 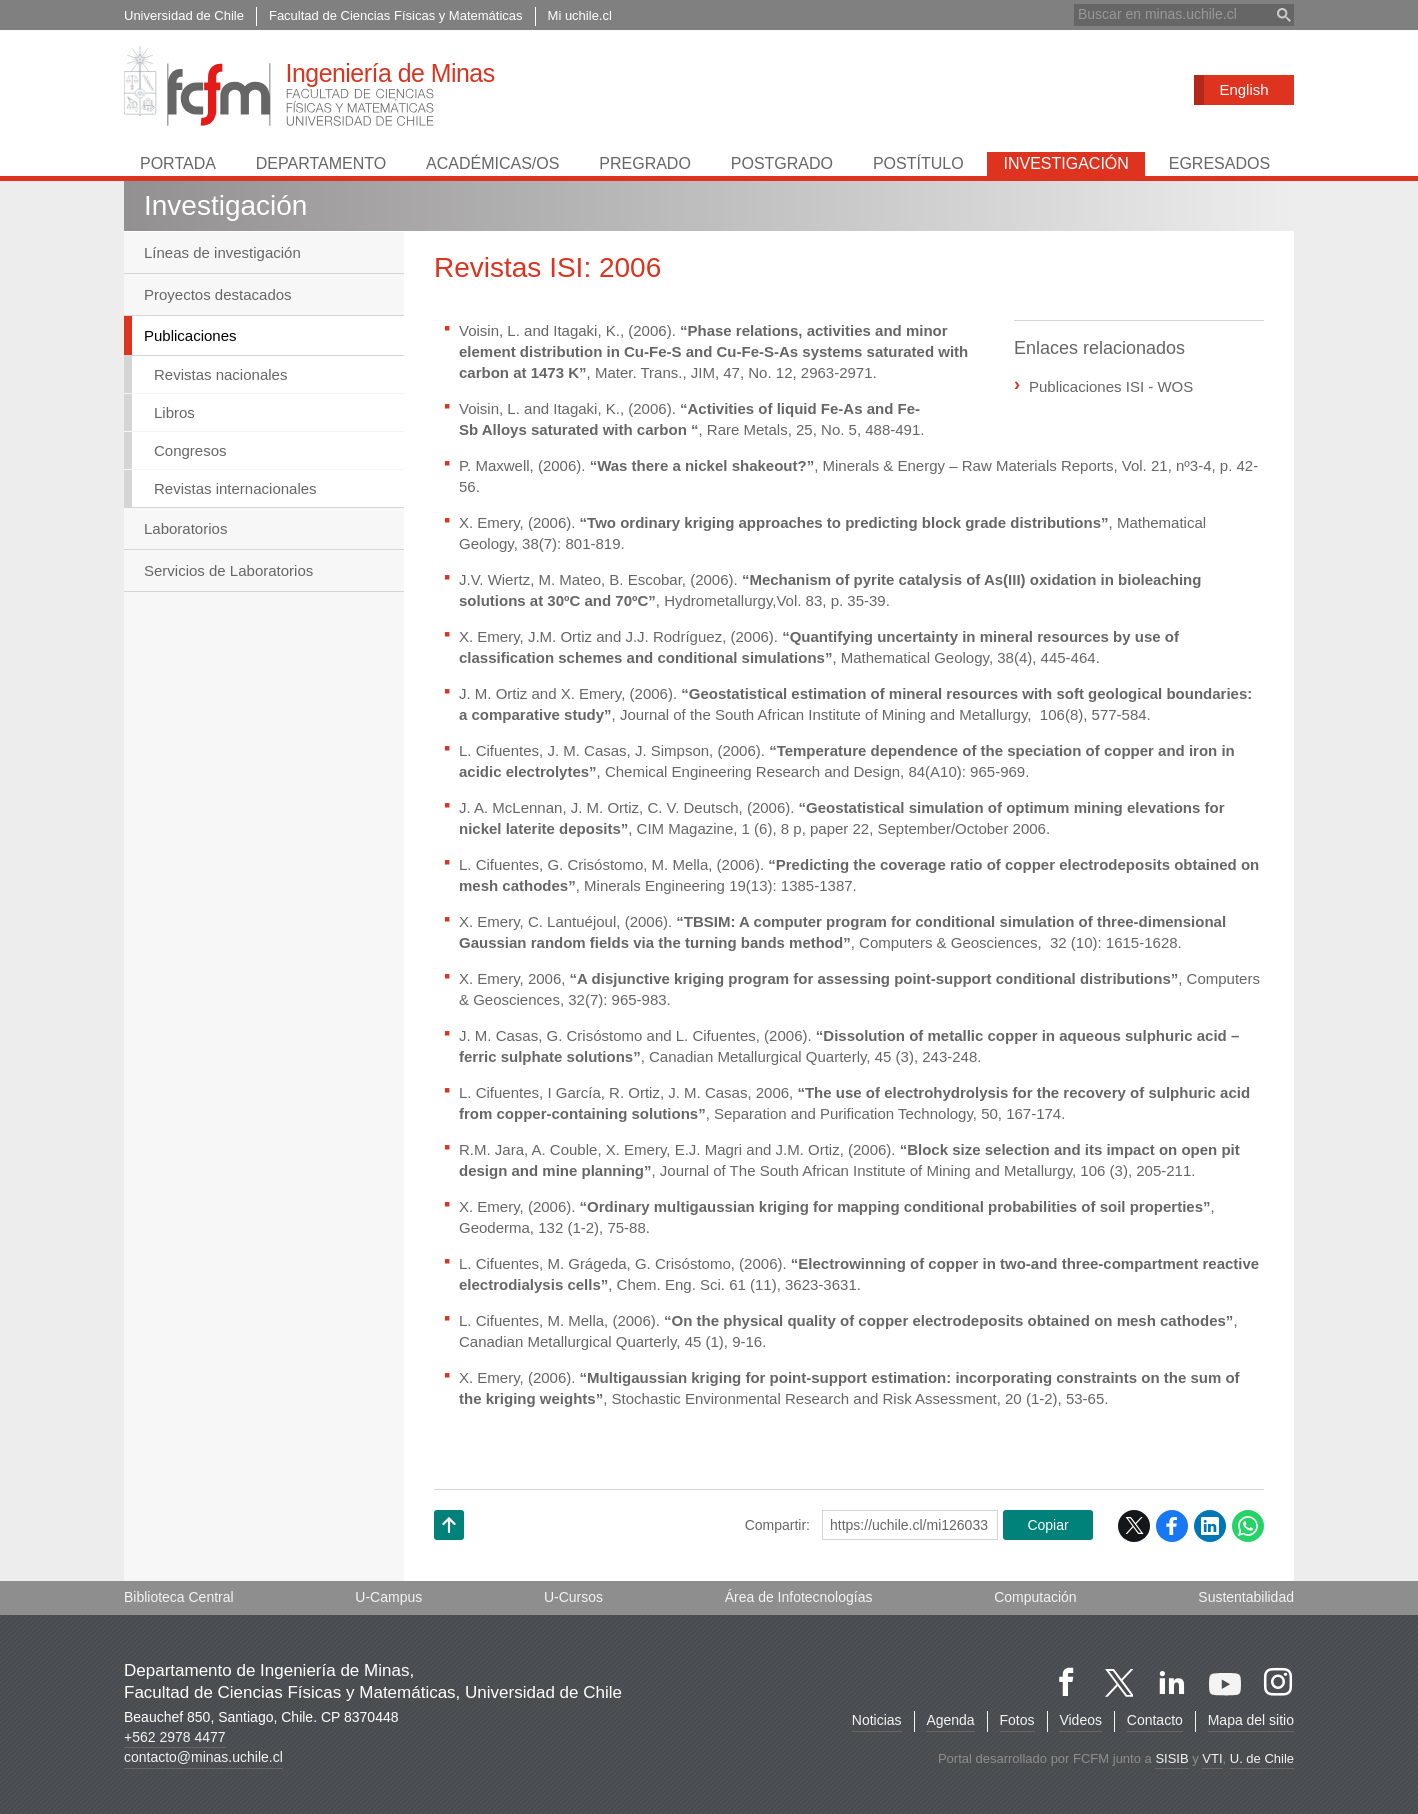 What do you see at coordinates (1155, 1720) in the screenshot?
I see `Contacto` at bounding box center [1155, 1720].